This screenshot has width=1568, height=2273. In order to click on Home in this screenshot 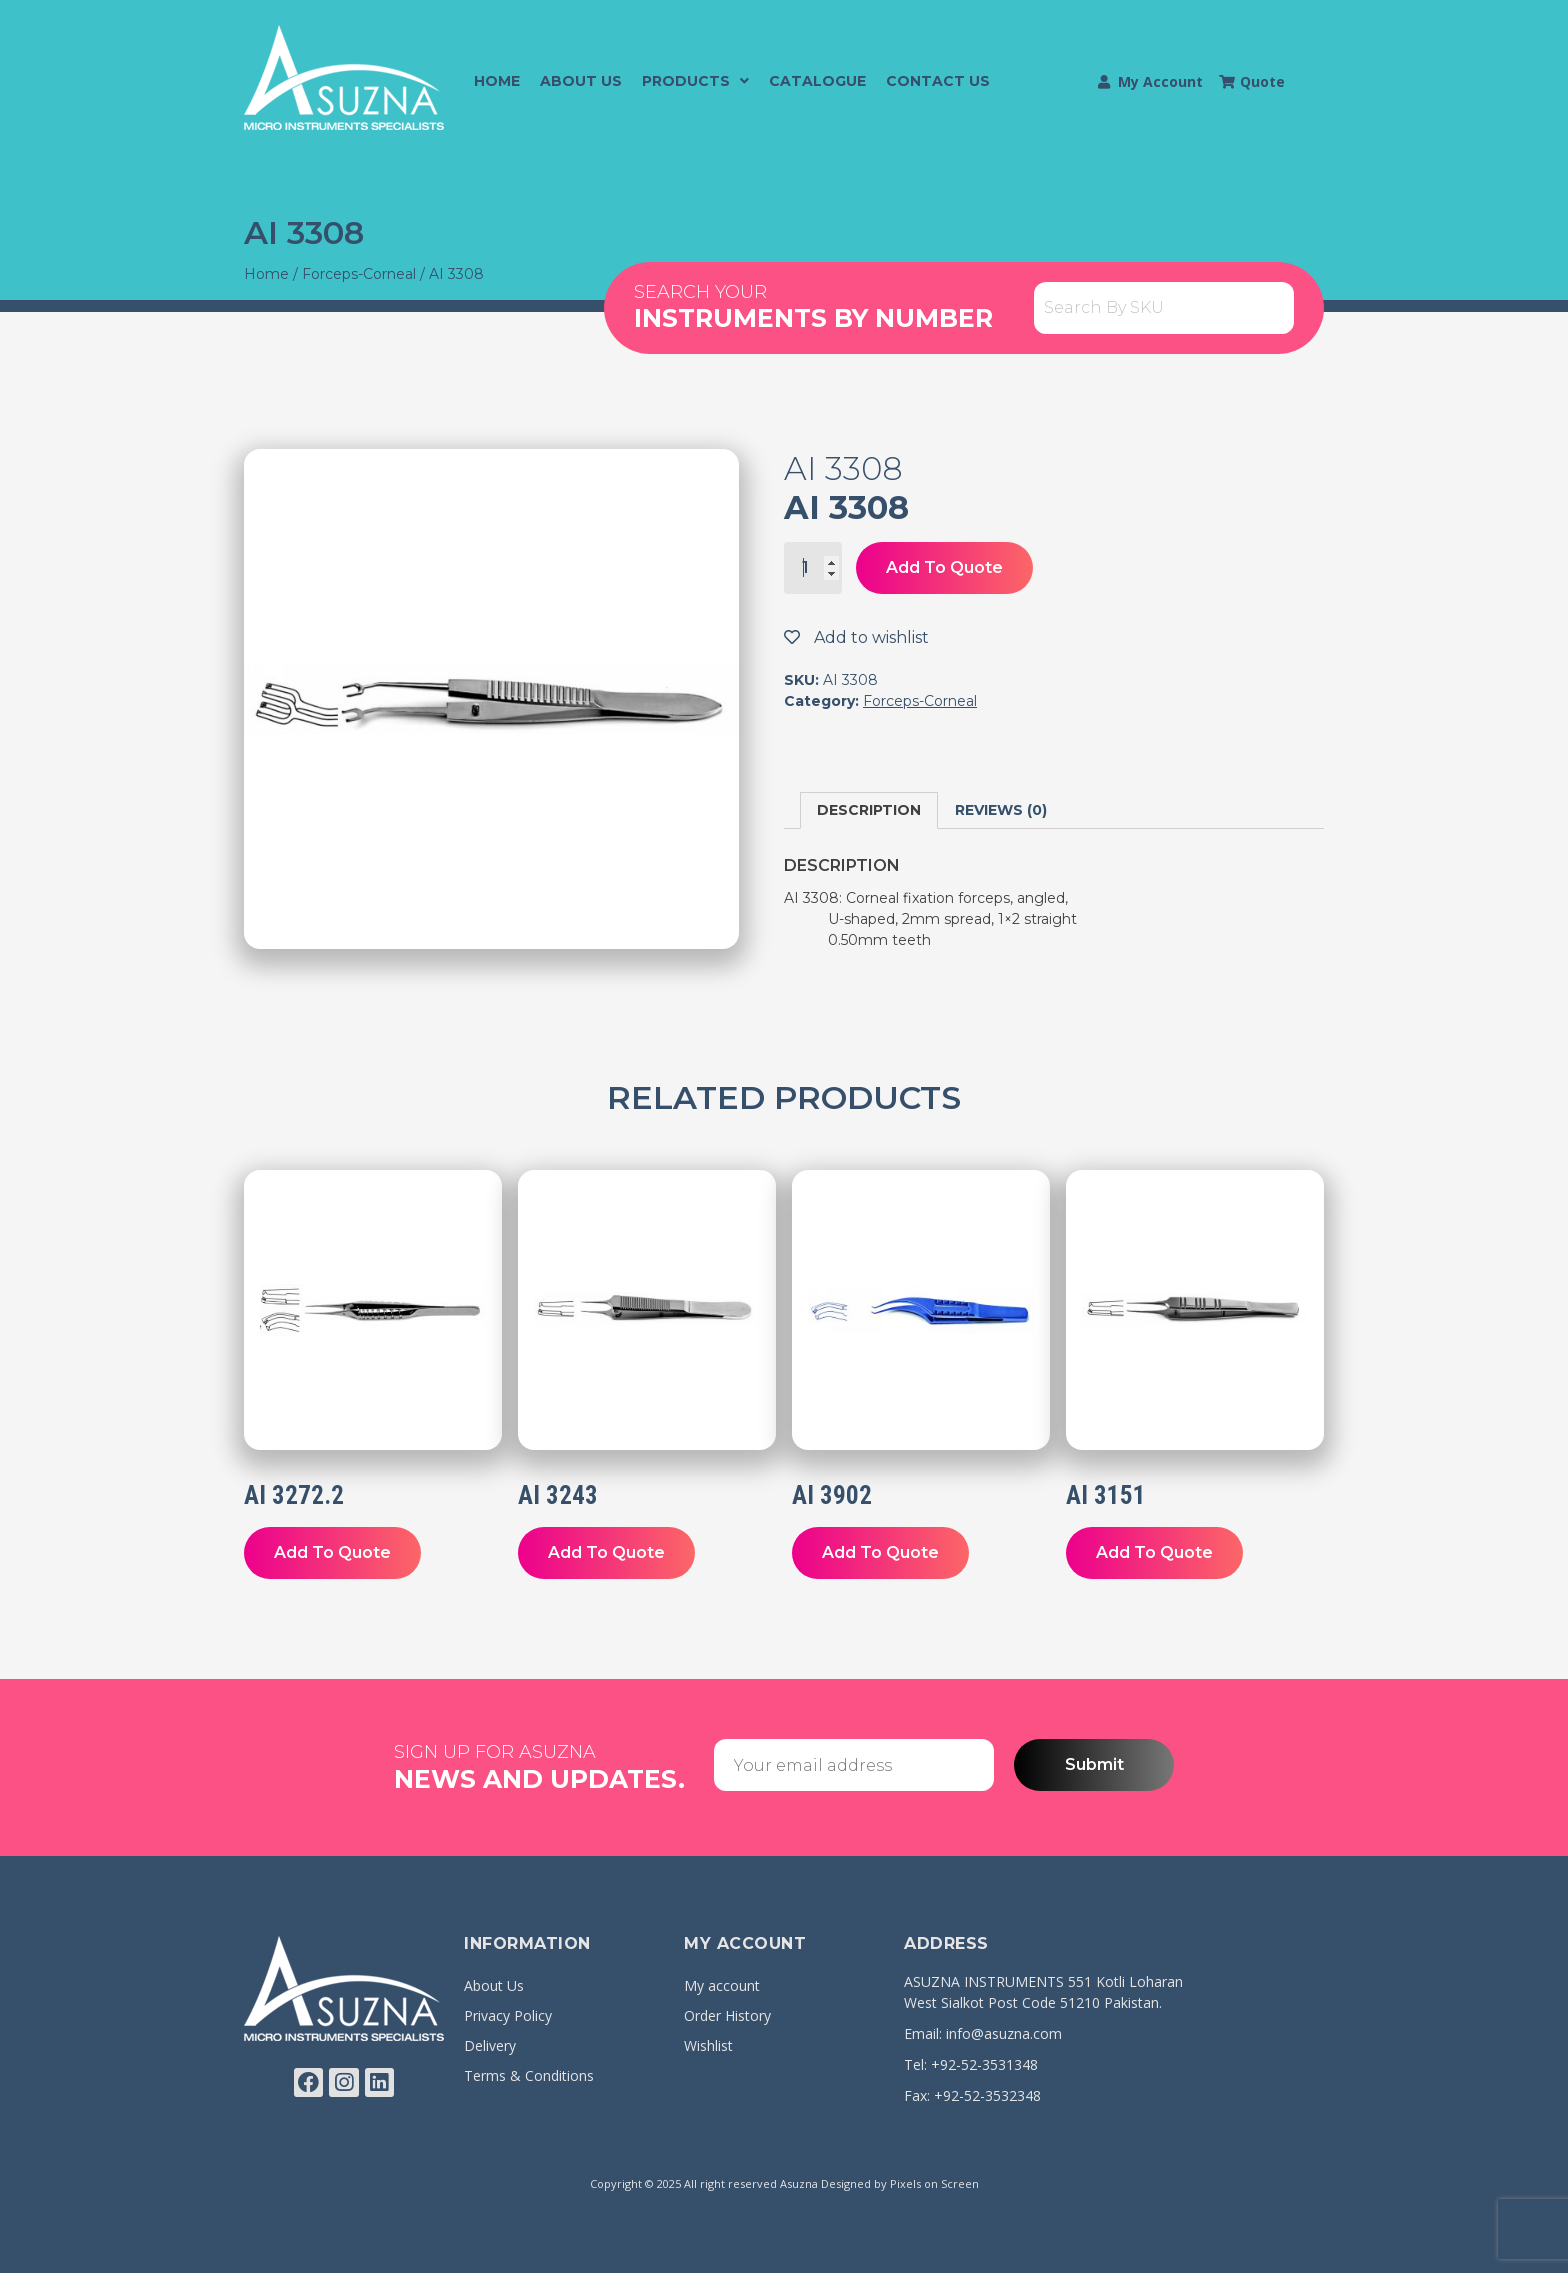, I will do `click(497, 81)`.